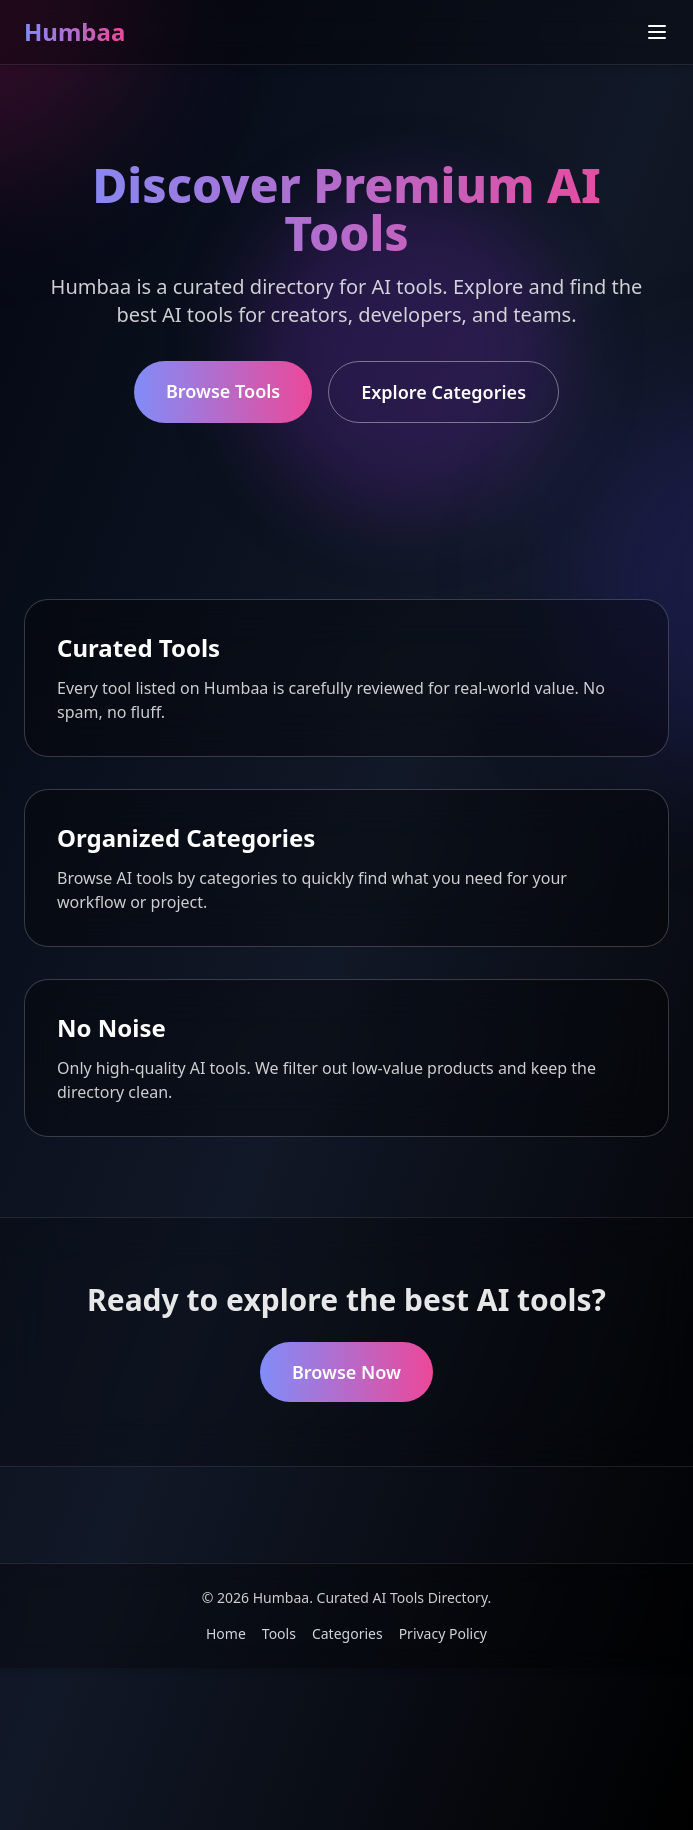 The height and width of the screenshot is (1830, 693). What do you see at coordinates (74, 31) in the screenshot?
I see `Humbaa` at bounding box center [74, 31].